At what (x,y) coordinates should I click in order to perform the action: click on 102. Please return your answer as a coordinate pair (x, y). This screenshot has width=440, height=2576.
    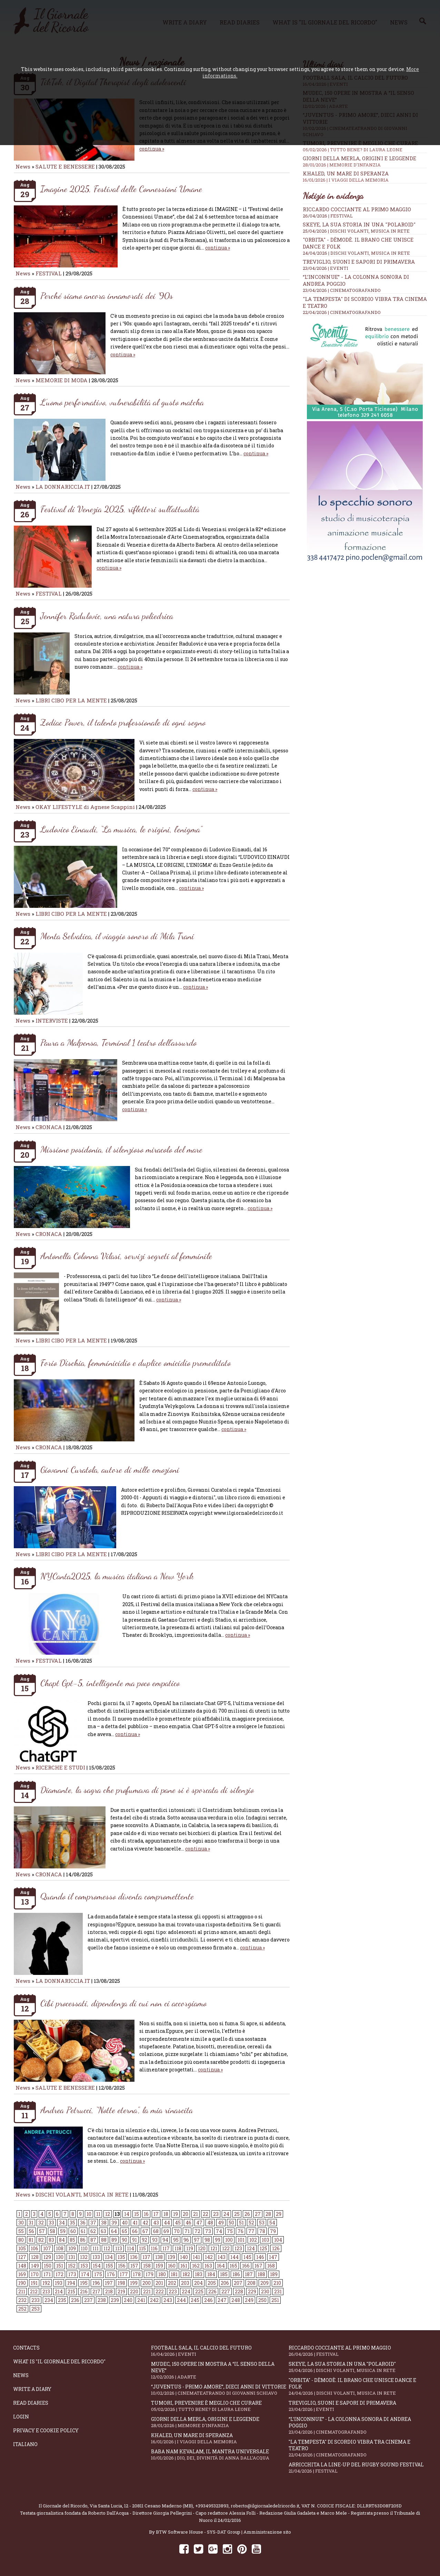
    Looking at the image, I should click on (253, 2240).